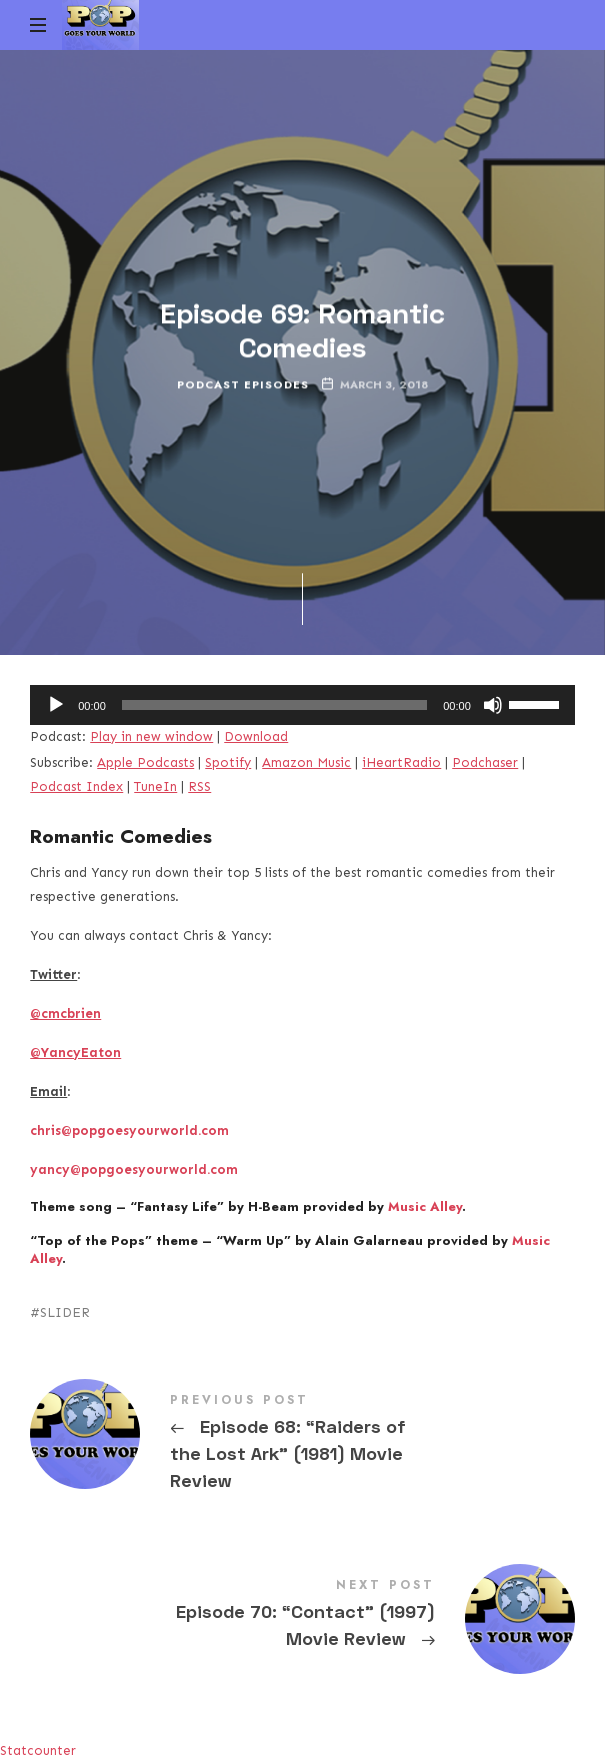 Image resolution: width=605 pixels, height=1763 pixels. What do you see at coordinates (65, 1312) in the screenshot?
I see `SLIDER` at bounding box center [65, 1312].